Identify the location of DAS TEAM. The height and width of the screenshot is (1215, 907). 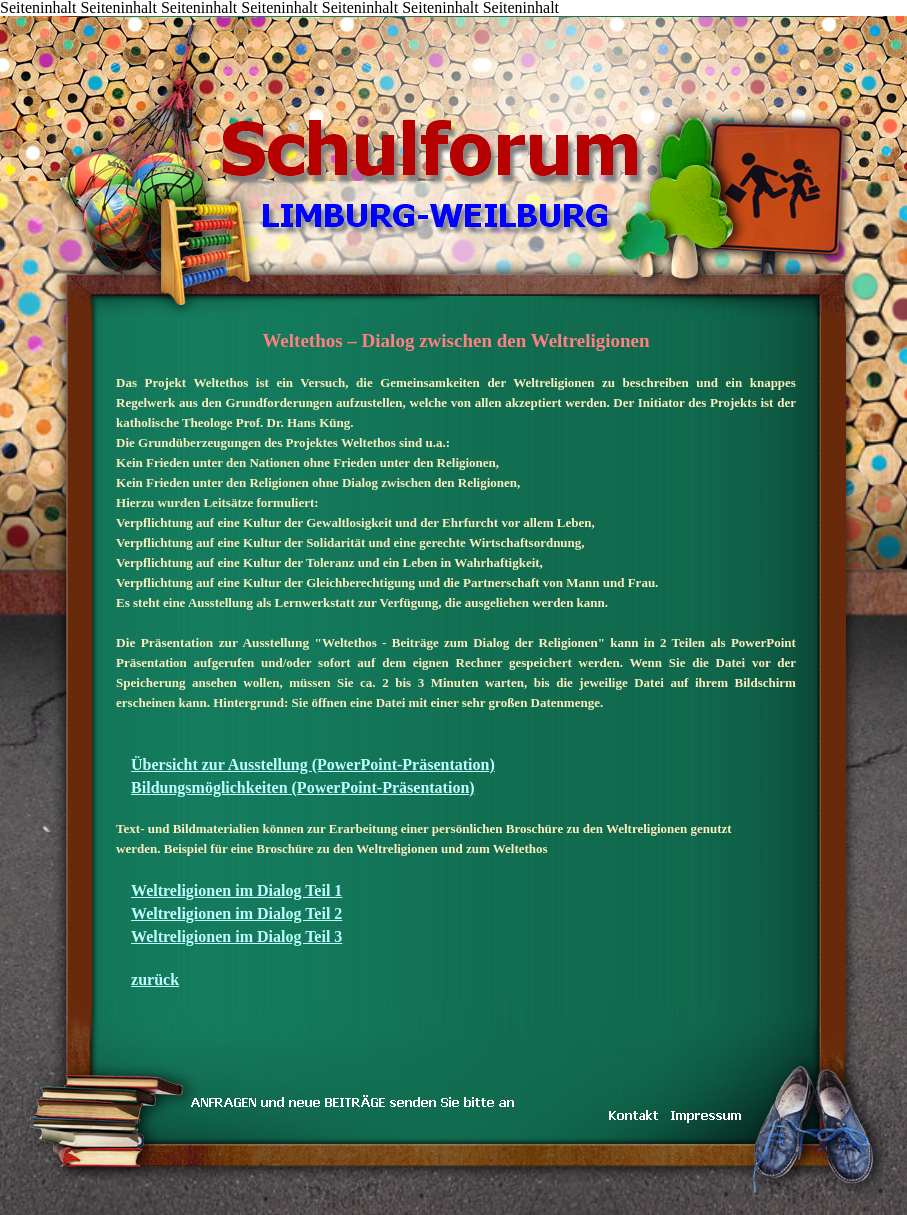
(225, 17).